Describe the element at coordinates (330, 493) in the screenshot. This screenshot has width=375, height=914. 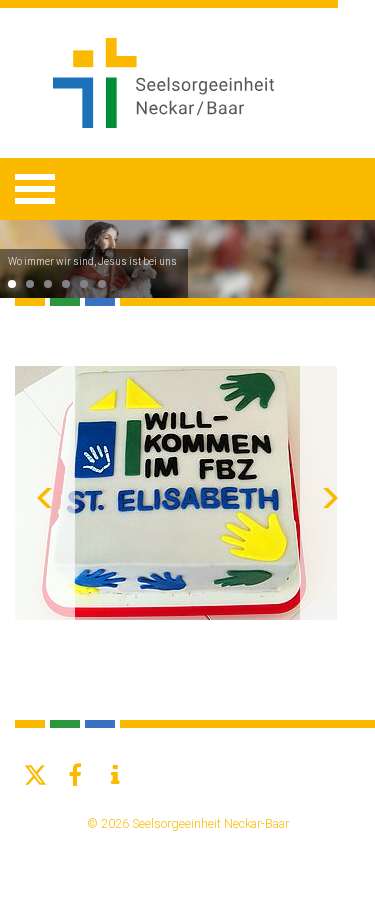
I see `Next [button]` at that location.